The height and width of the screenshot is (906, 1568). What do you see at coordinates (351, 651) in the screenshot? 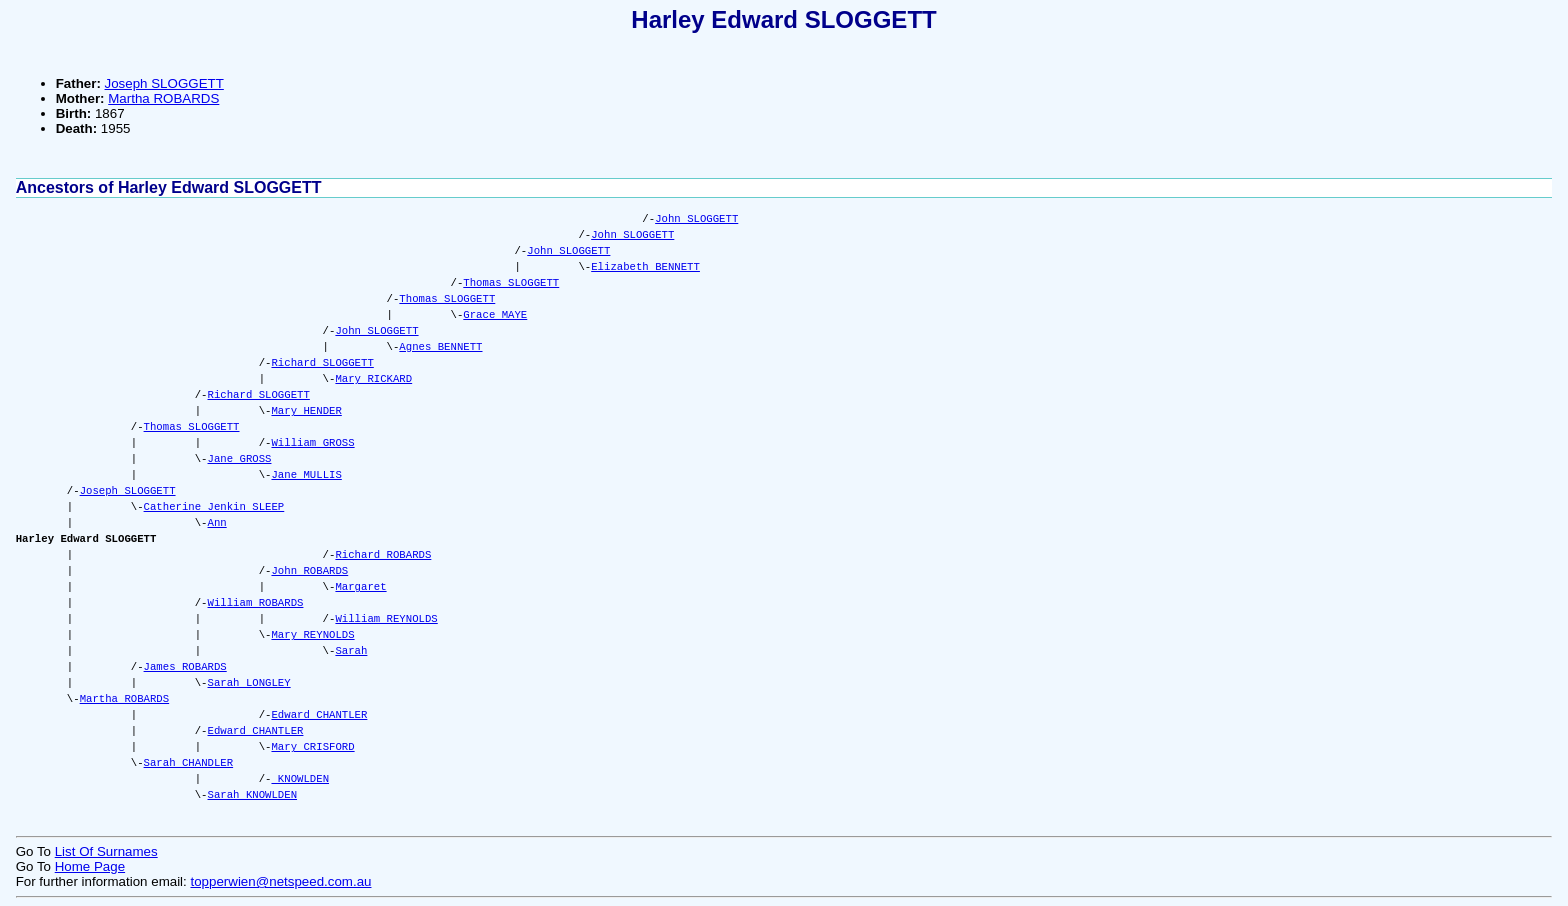
I see `Sarah` at bounding box center [351, 651].